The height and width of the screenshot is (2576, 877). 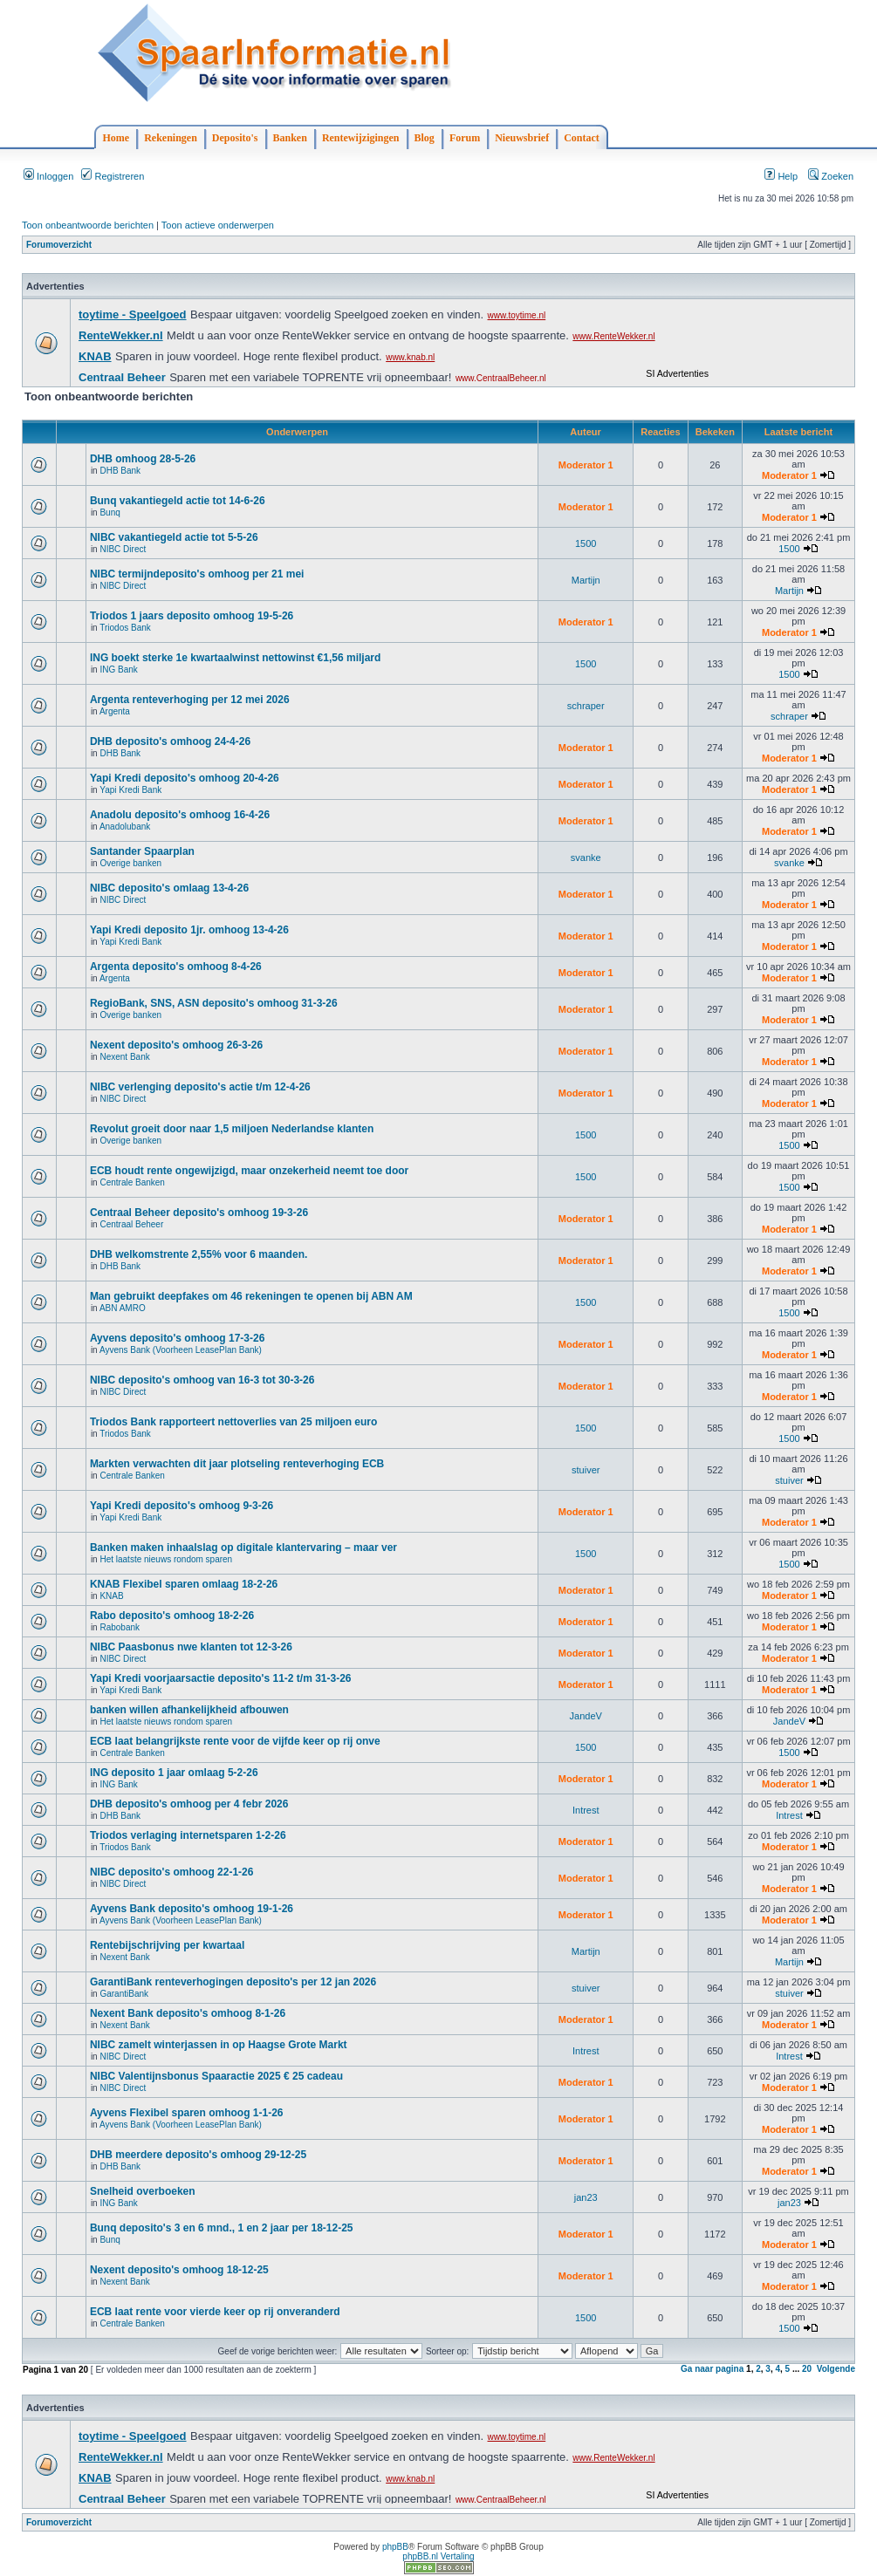 What do you see at coordinates (142, 851) in the screenshot?
I see `Santander Spaarplan` at bounding box center [142, 851].